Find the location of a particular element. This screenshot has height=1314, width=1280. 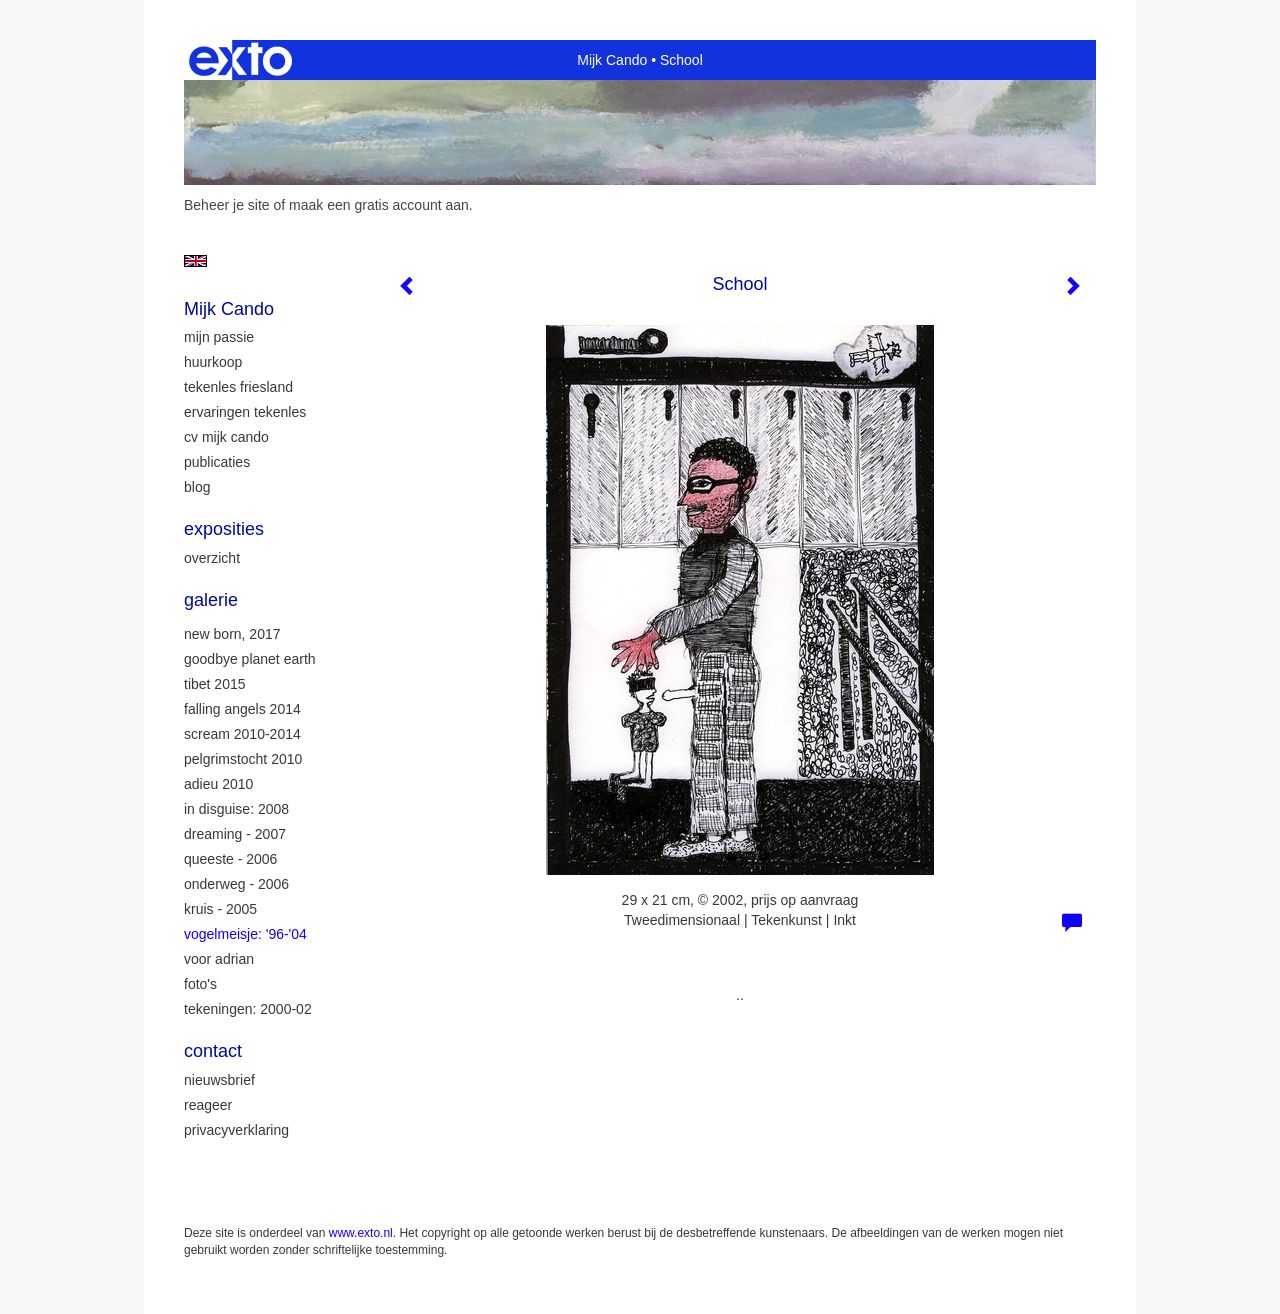

Kruis - 2005 is located at coordinates (220, 909).